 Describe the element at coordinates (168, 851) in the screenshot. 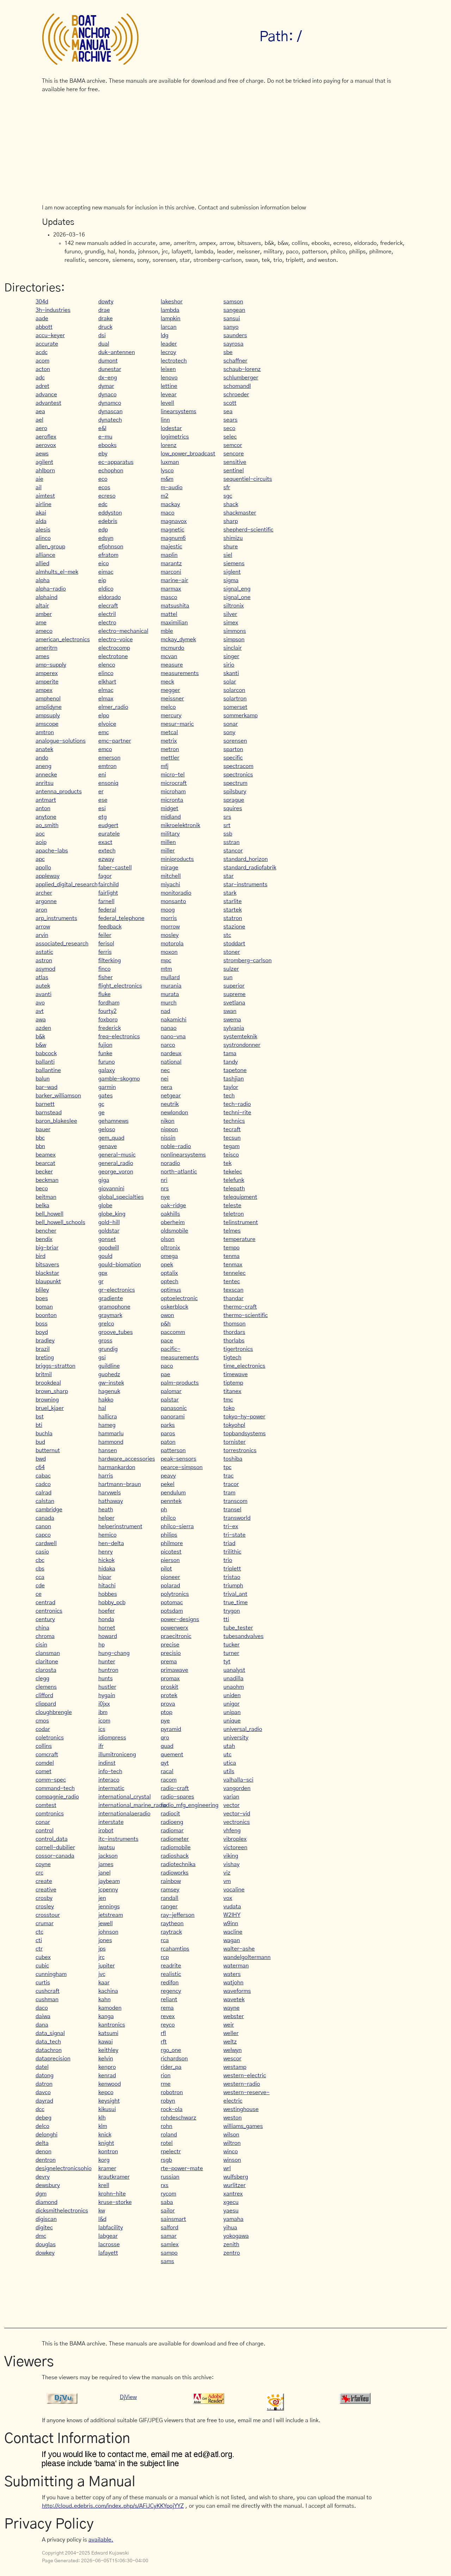

I see `miller` at that location.